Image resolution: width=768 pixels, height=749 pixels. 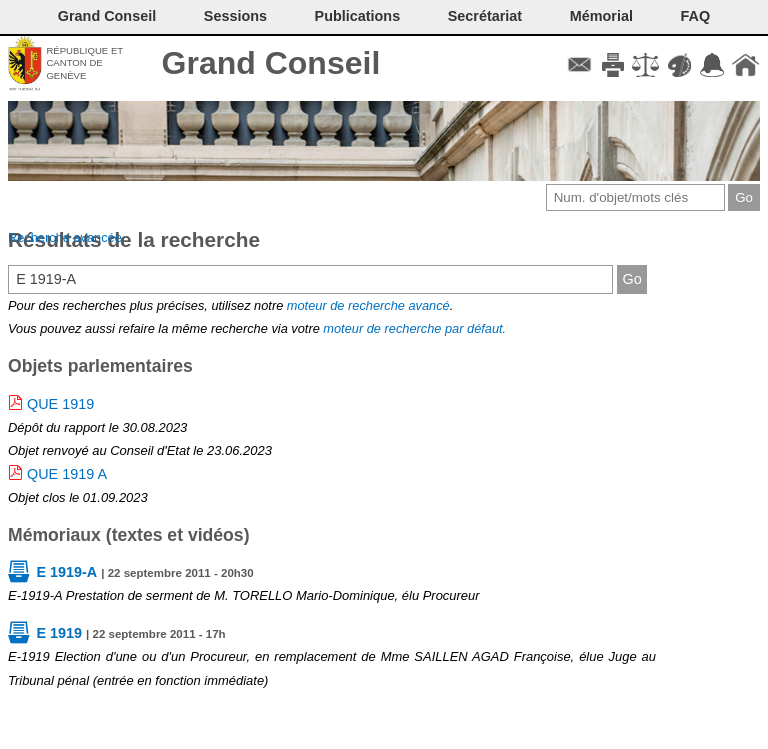 What do you see at coordinates (66, 572) in the screenshot?
I see `E 1919-A` at bounding box center [66, 572].